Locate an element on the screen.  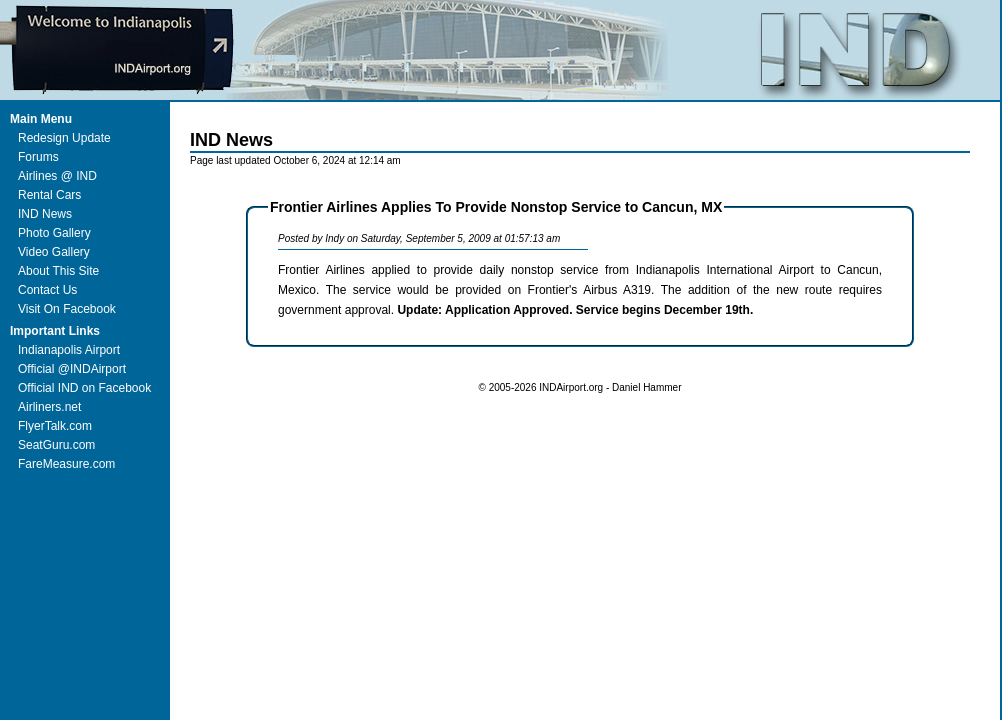
Official IND on Facebook is located at coordinates (84, 388).